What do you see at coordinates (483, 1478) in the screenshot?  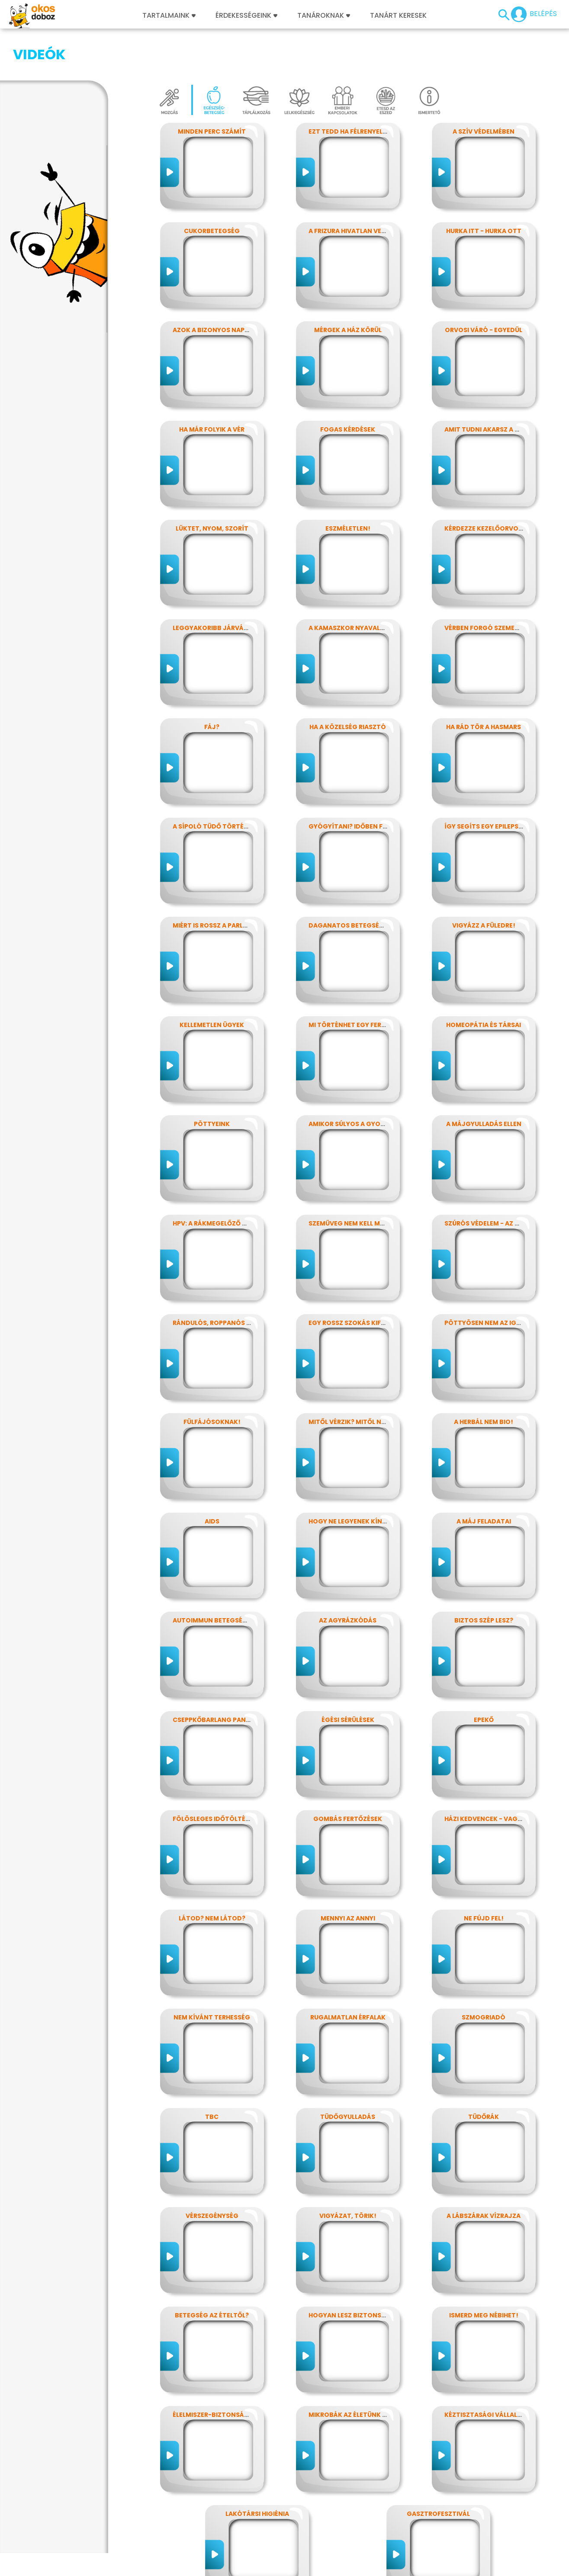 I see `A máj feladatai` at bounding box center [483, 1478].